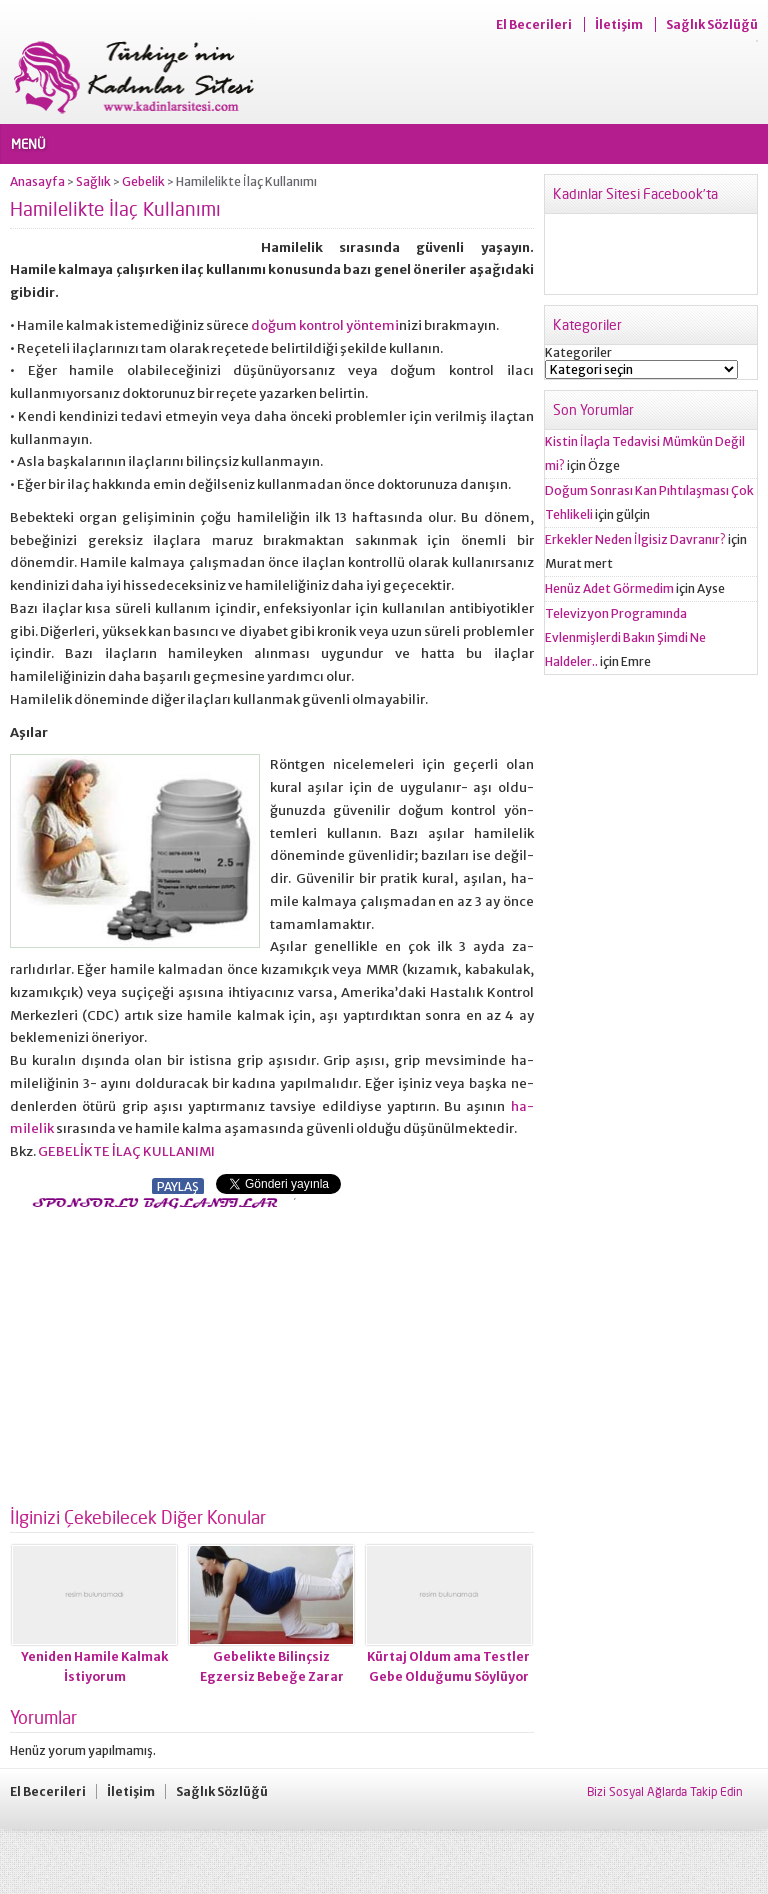  What do you see at coordinates (635, 539) in the screenshot?
I see `Erkekler Neden İlgisiz Davranır?` at bounding box center [635, 539].